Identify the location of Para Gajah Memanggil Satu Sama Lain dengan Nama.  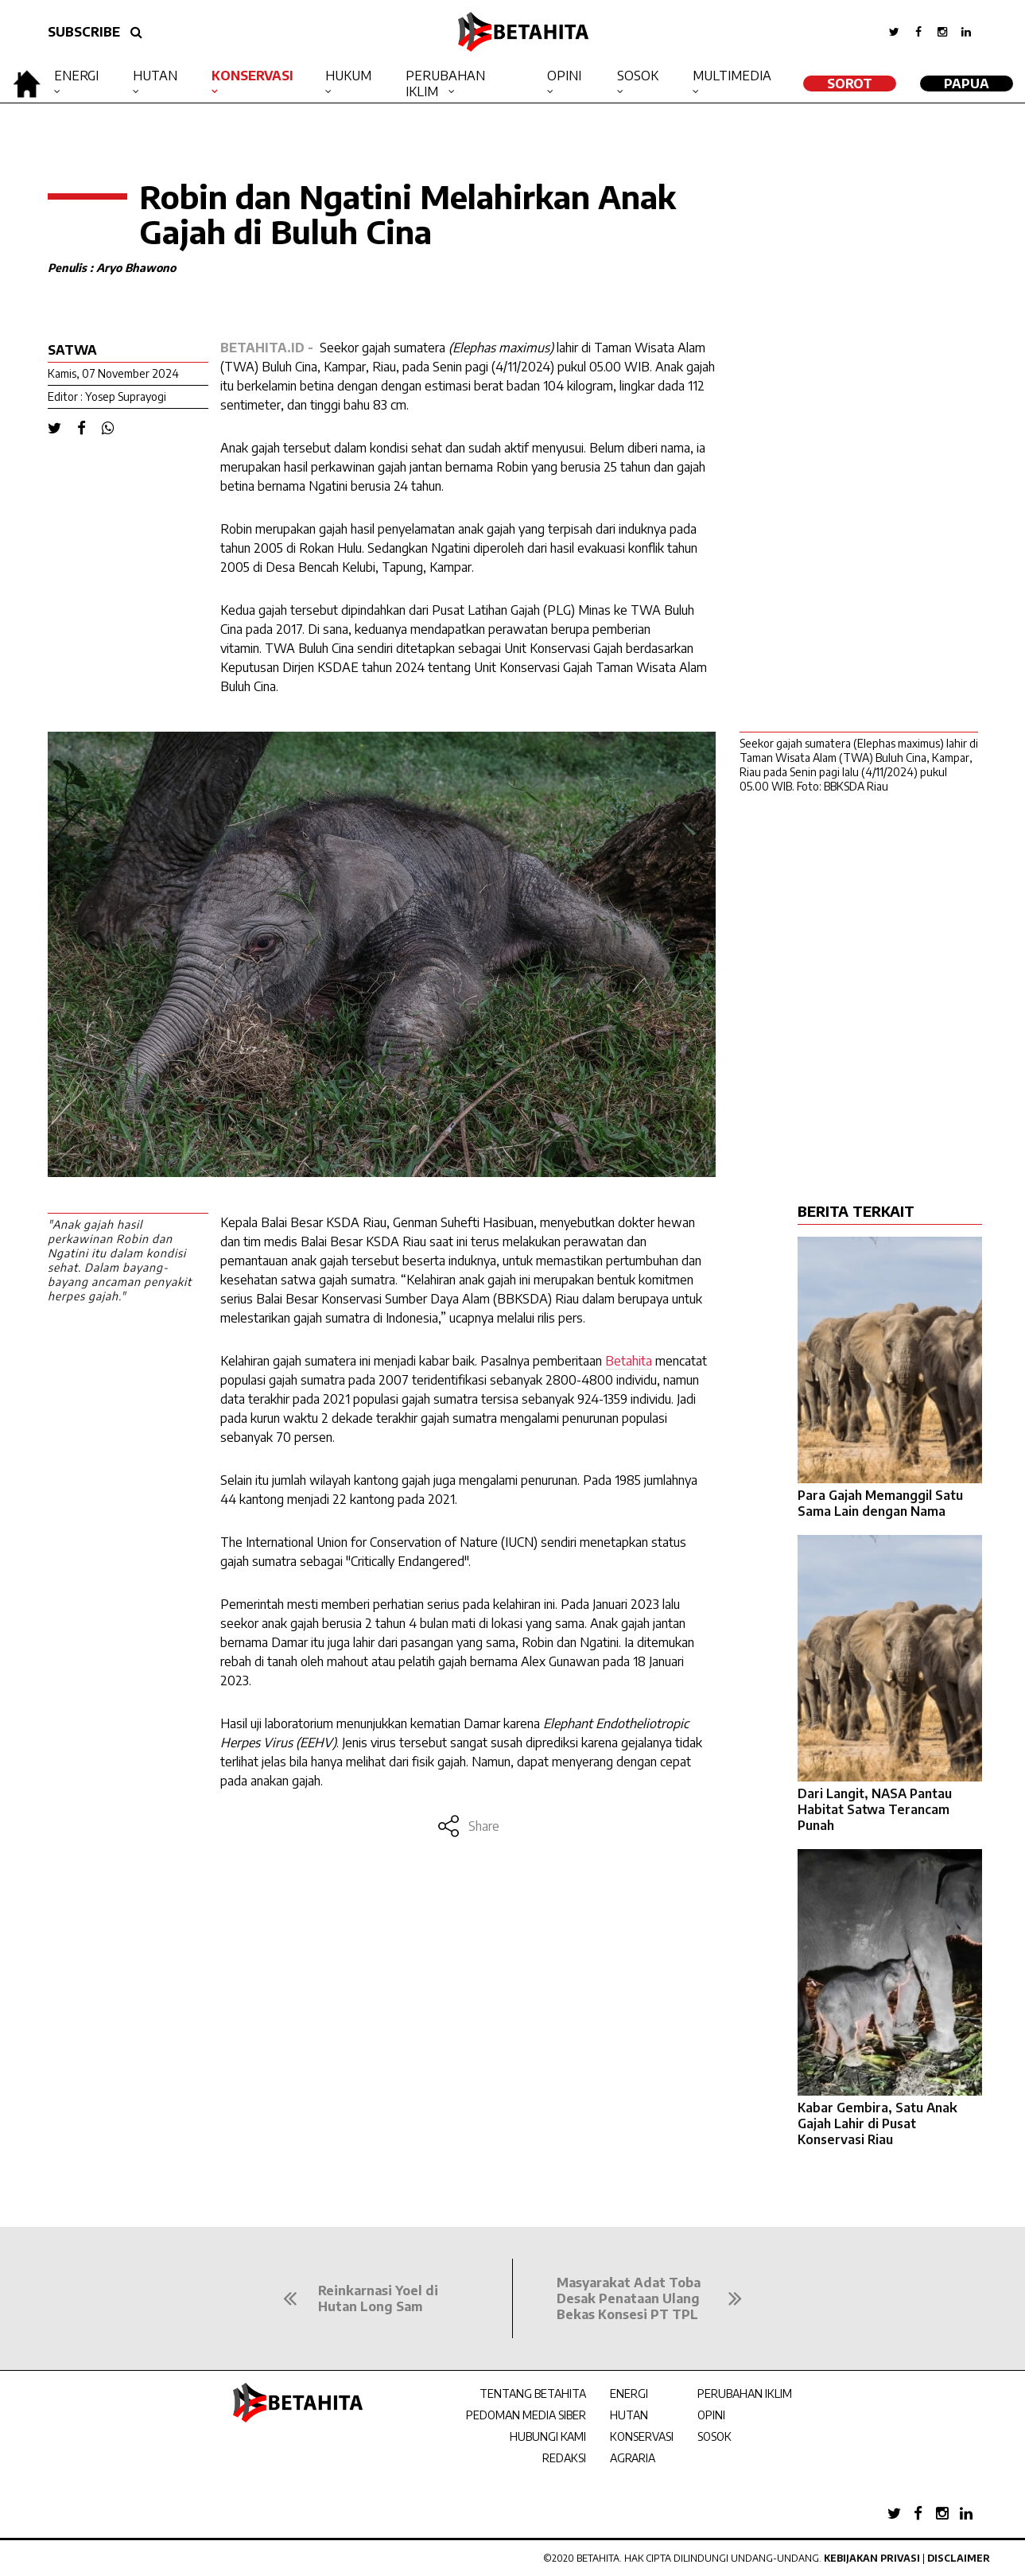
(880, 1503).